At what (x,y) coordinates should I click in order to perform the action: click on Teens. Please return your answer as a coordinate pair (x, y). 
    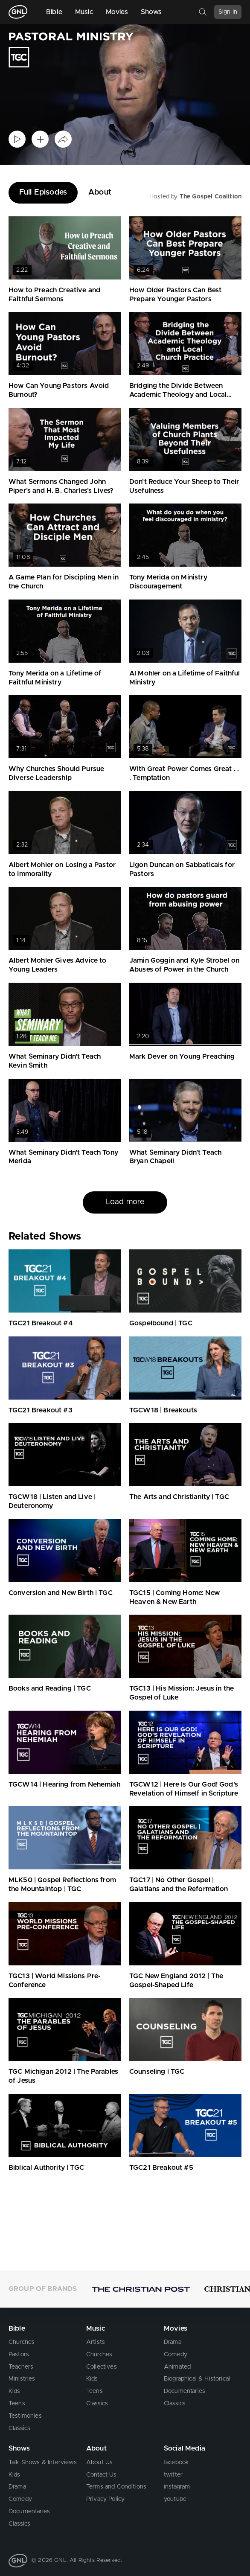
    Looking at the image, I should click on (17, 2404).